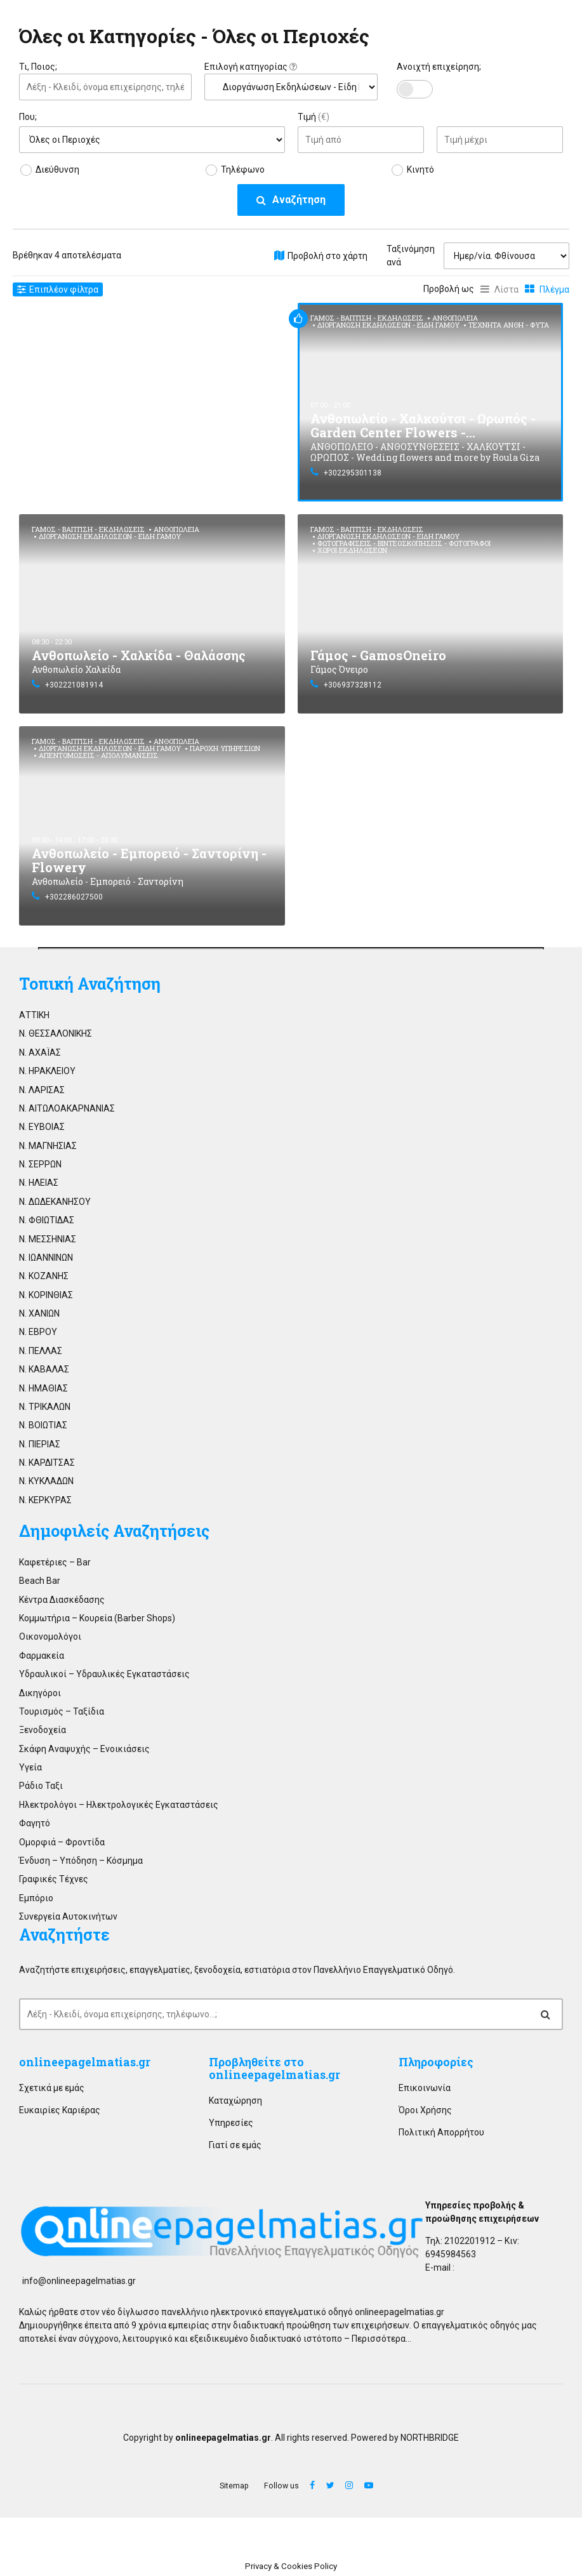 The image size is (582, 2576). What do you see at coordinates (420, 169) in the screenshot?
I see `Κινητό` at bounding box center [420, 169].